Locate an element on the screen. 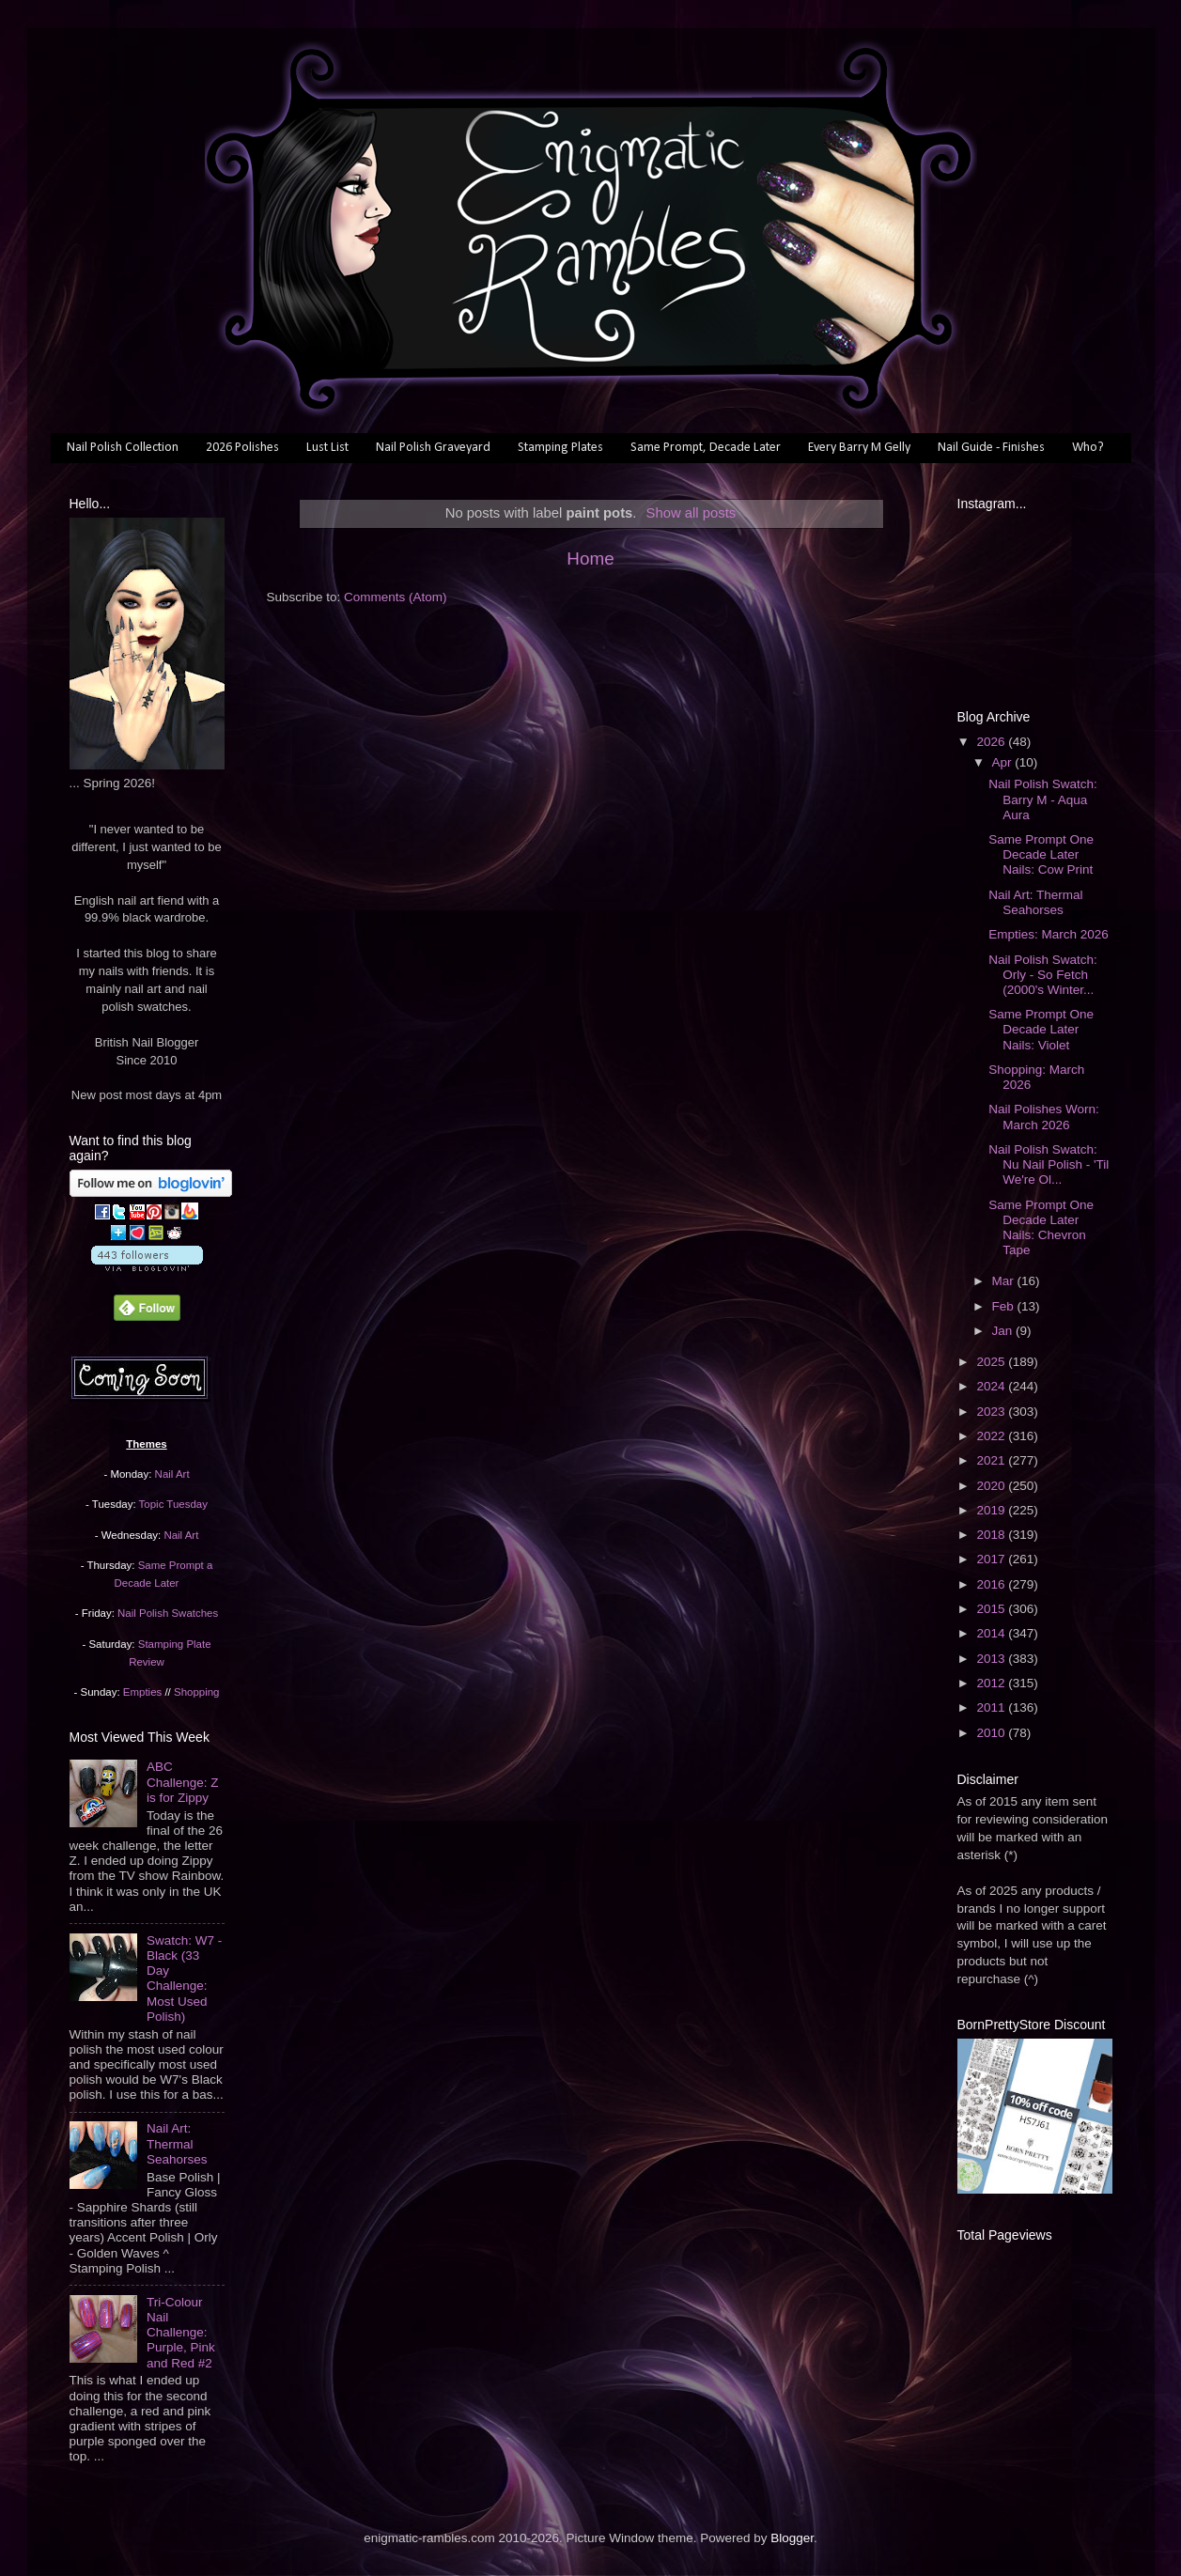  ABC Challenge: Z is for Zippy is located at coordinates (183, 1782).